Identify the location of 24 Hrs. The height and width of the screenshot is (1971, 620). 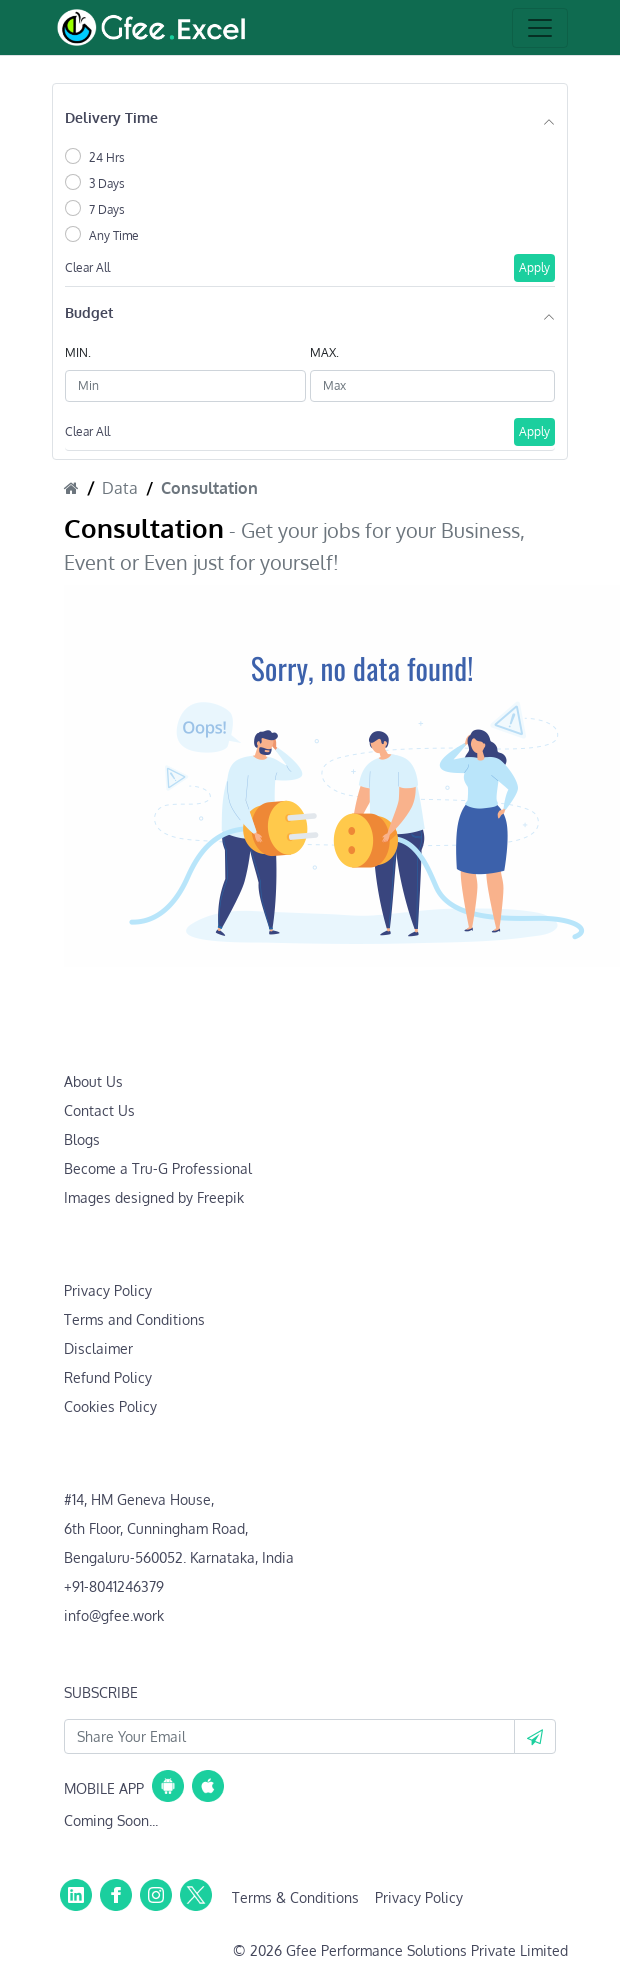
(107, 157).